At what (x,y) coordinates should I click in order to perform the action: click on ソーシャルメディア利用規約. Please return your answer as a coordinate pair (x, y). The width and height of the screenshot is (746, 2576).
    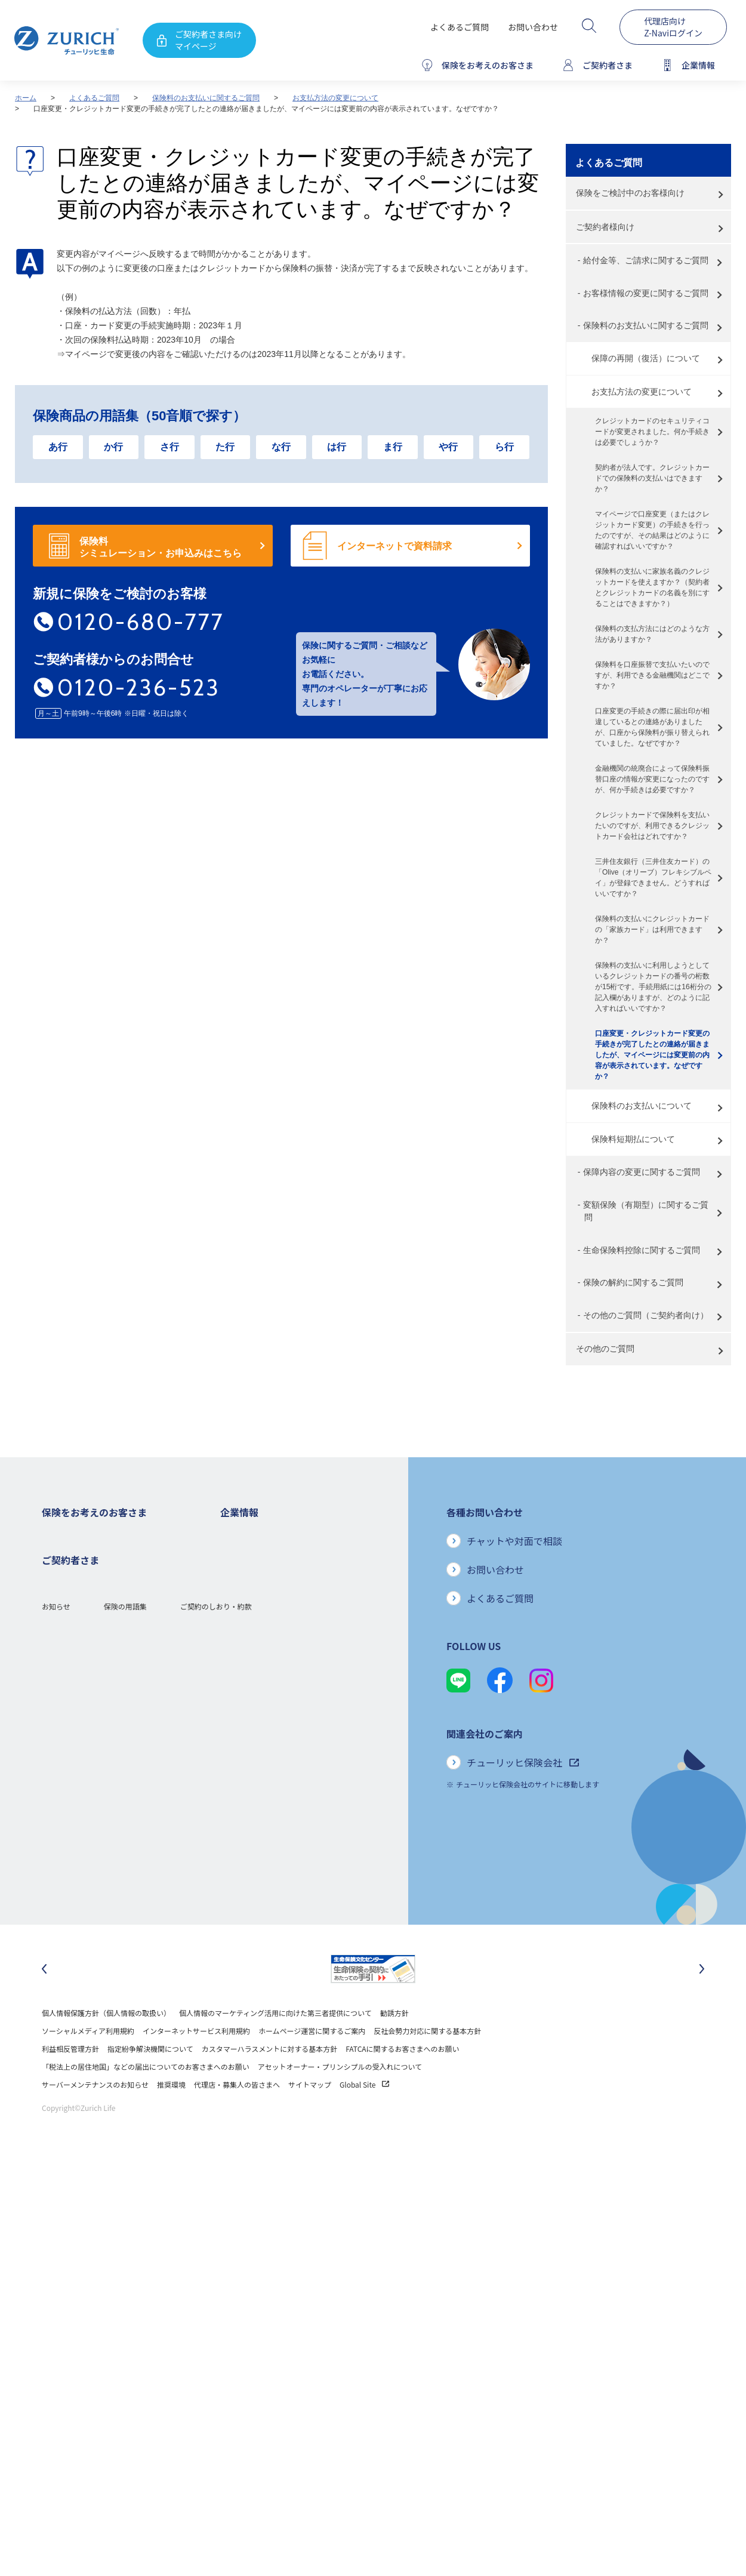
    Looking at the image, I should click on (88, 2062).